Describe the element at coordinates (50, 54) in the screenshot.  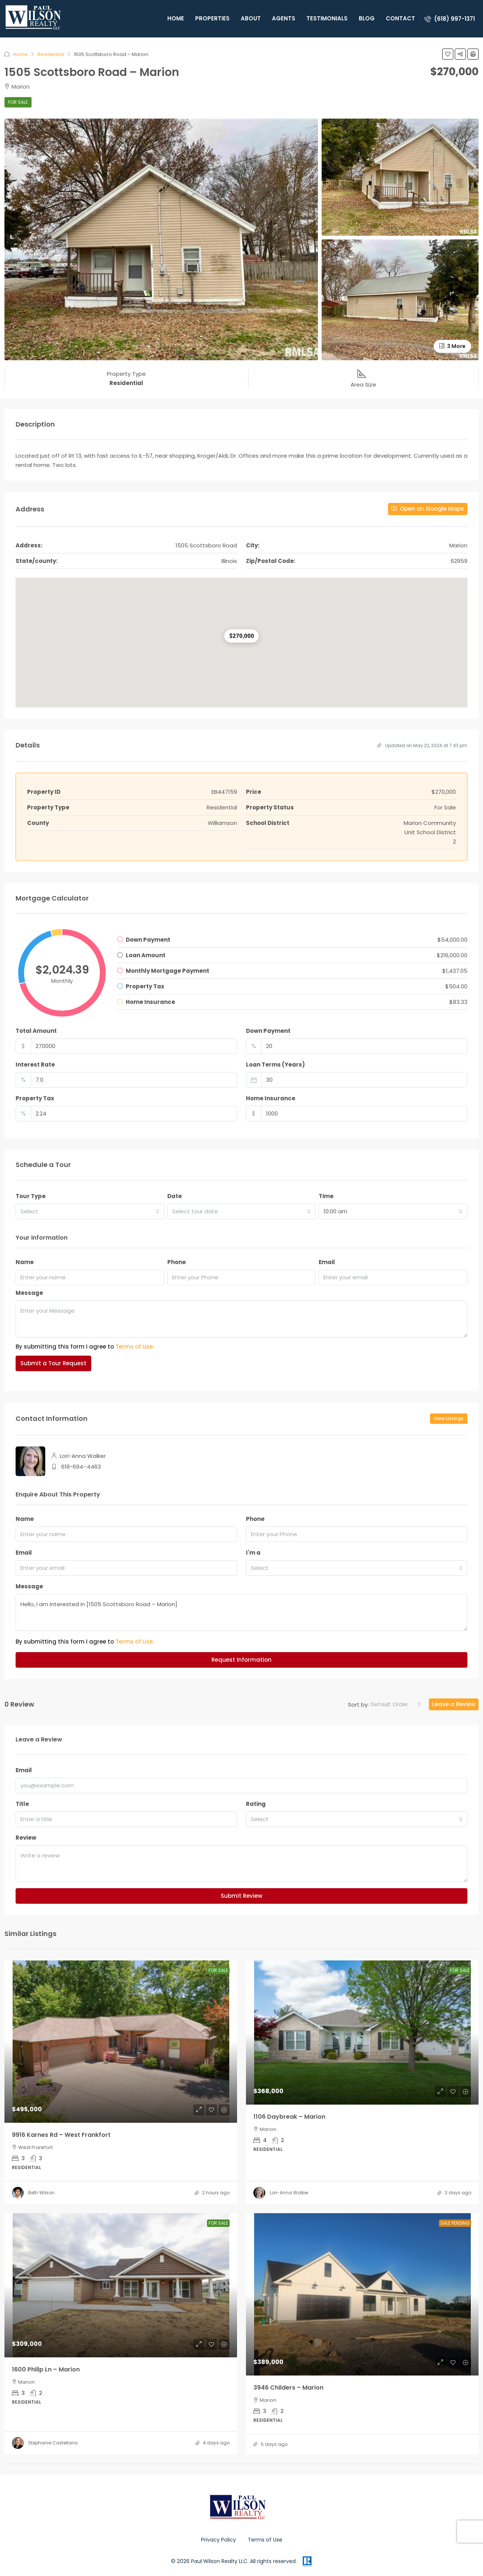
I see `Residential` at that location.